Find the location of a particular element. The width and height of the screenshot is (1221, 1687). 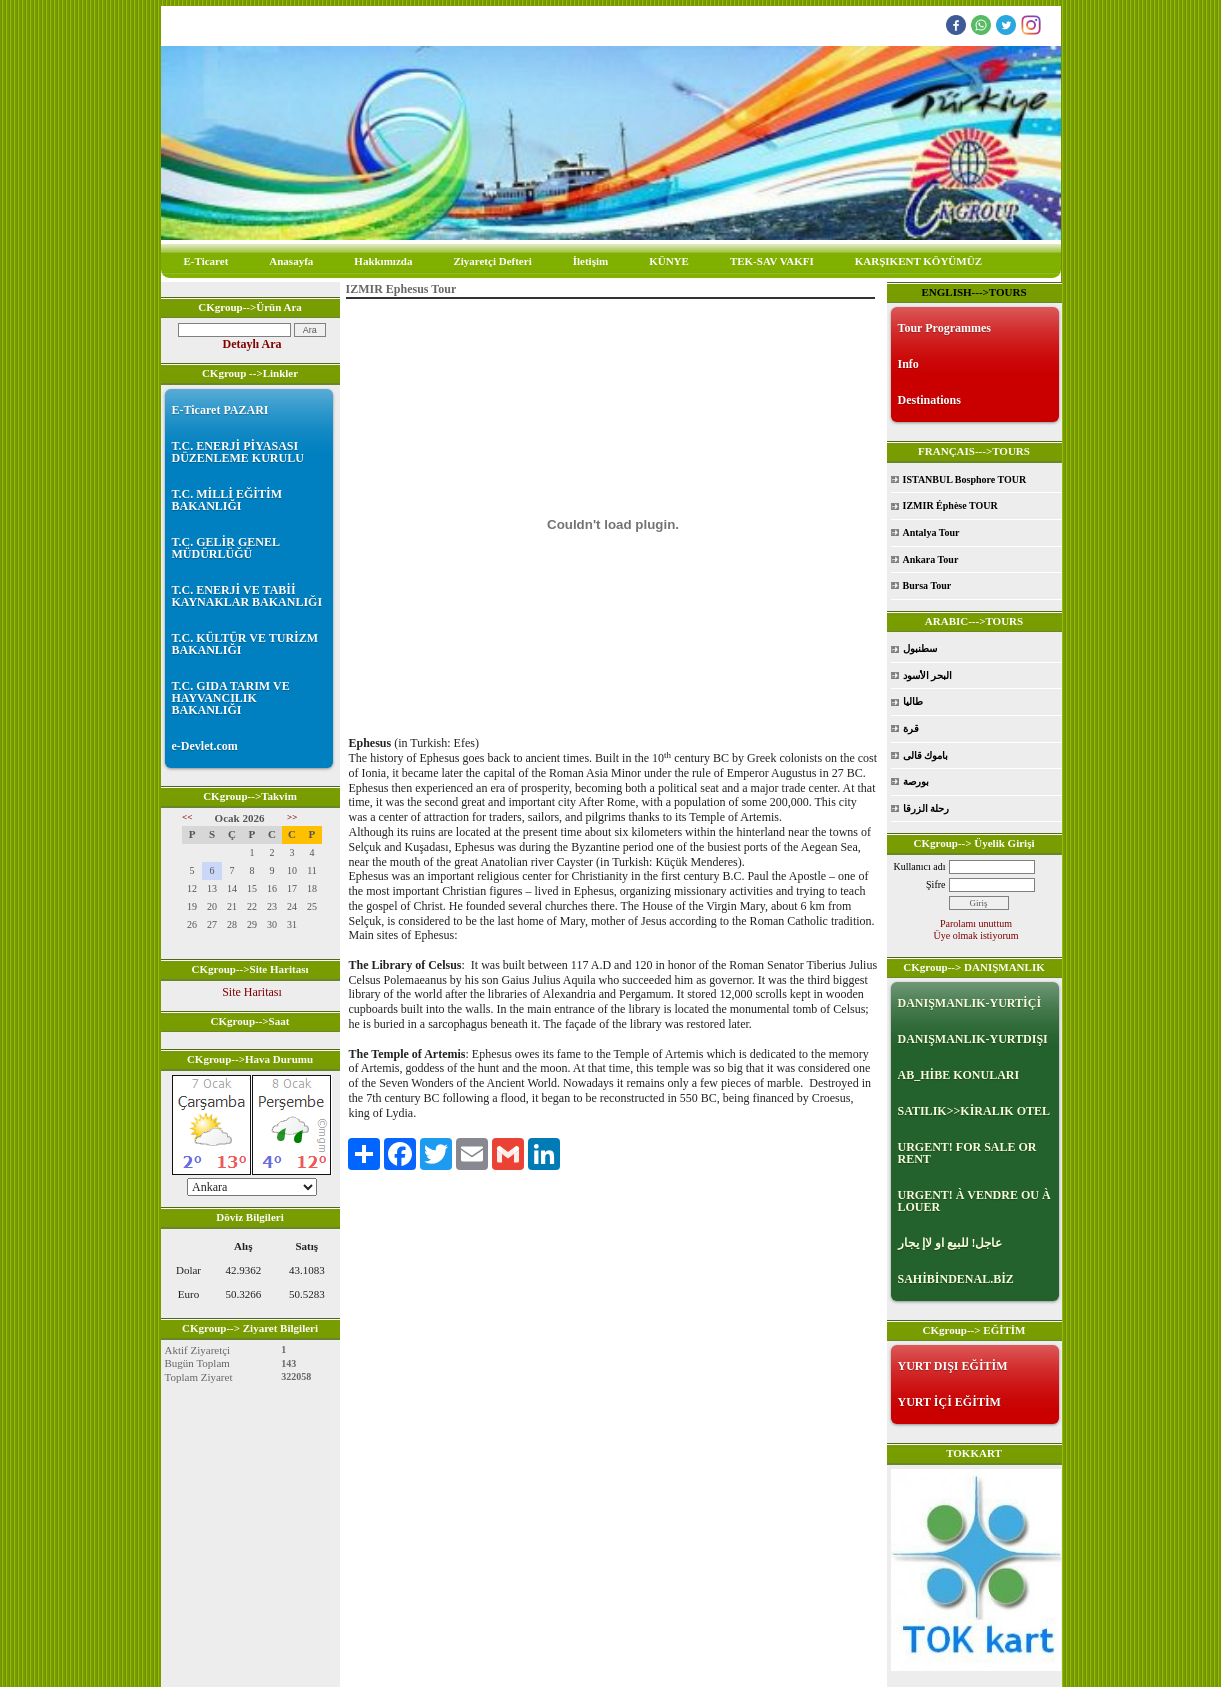

Hakkımızda is located at coordinates (383, 261).